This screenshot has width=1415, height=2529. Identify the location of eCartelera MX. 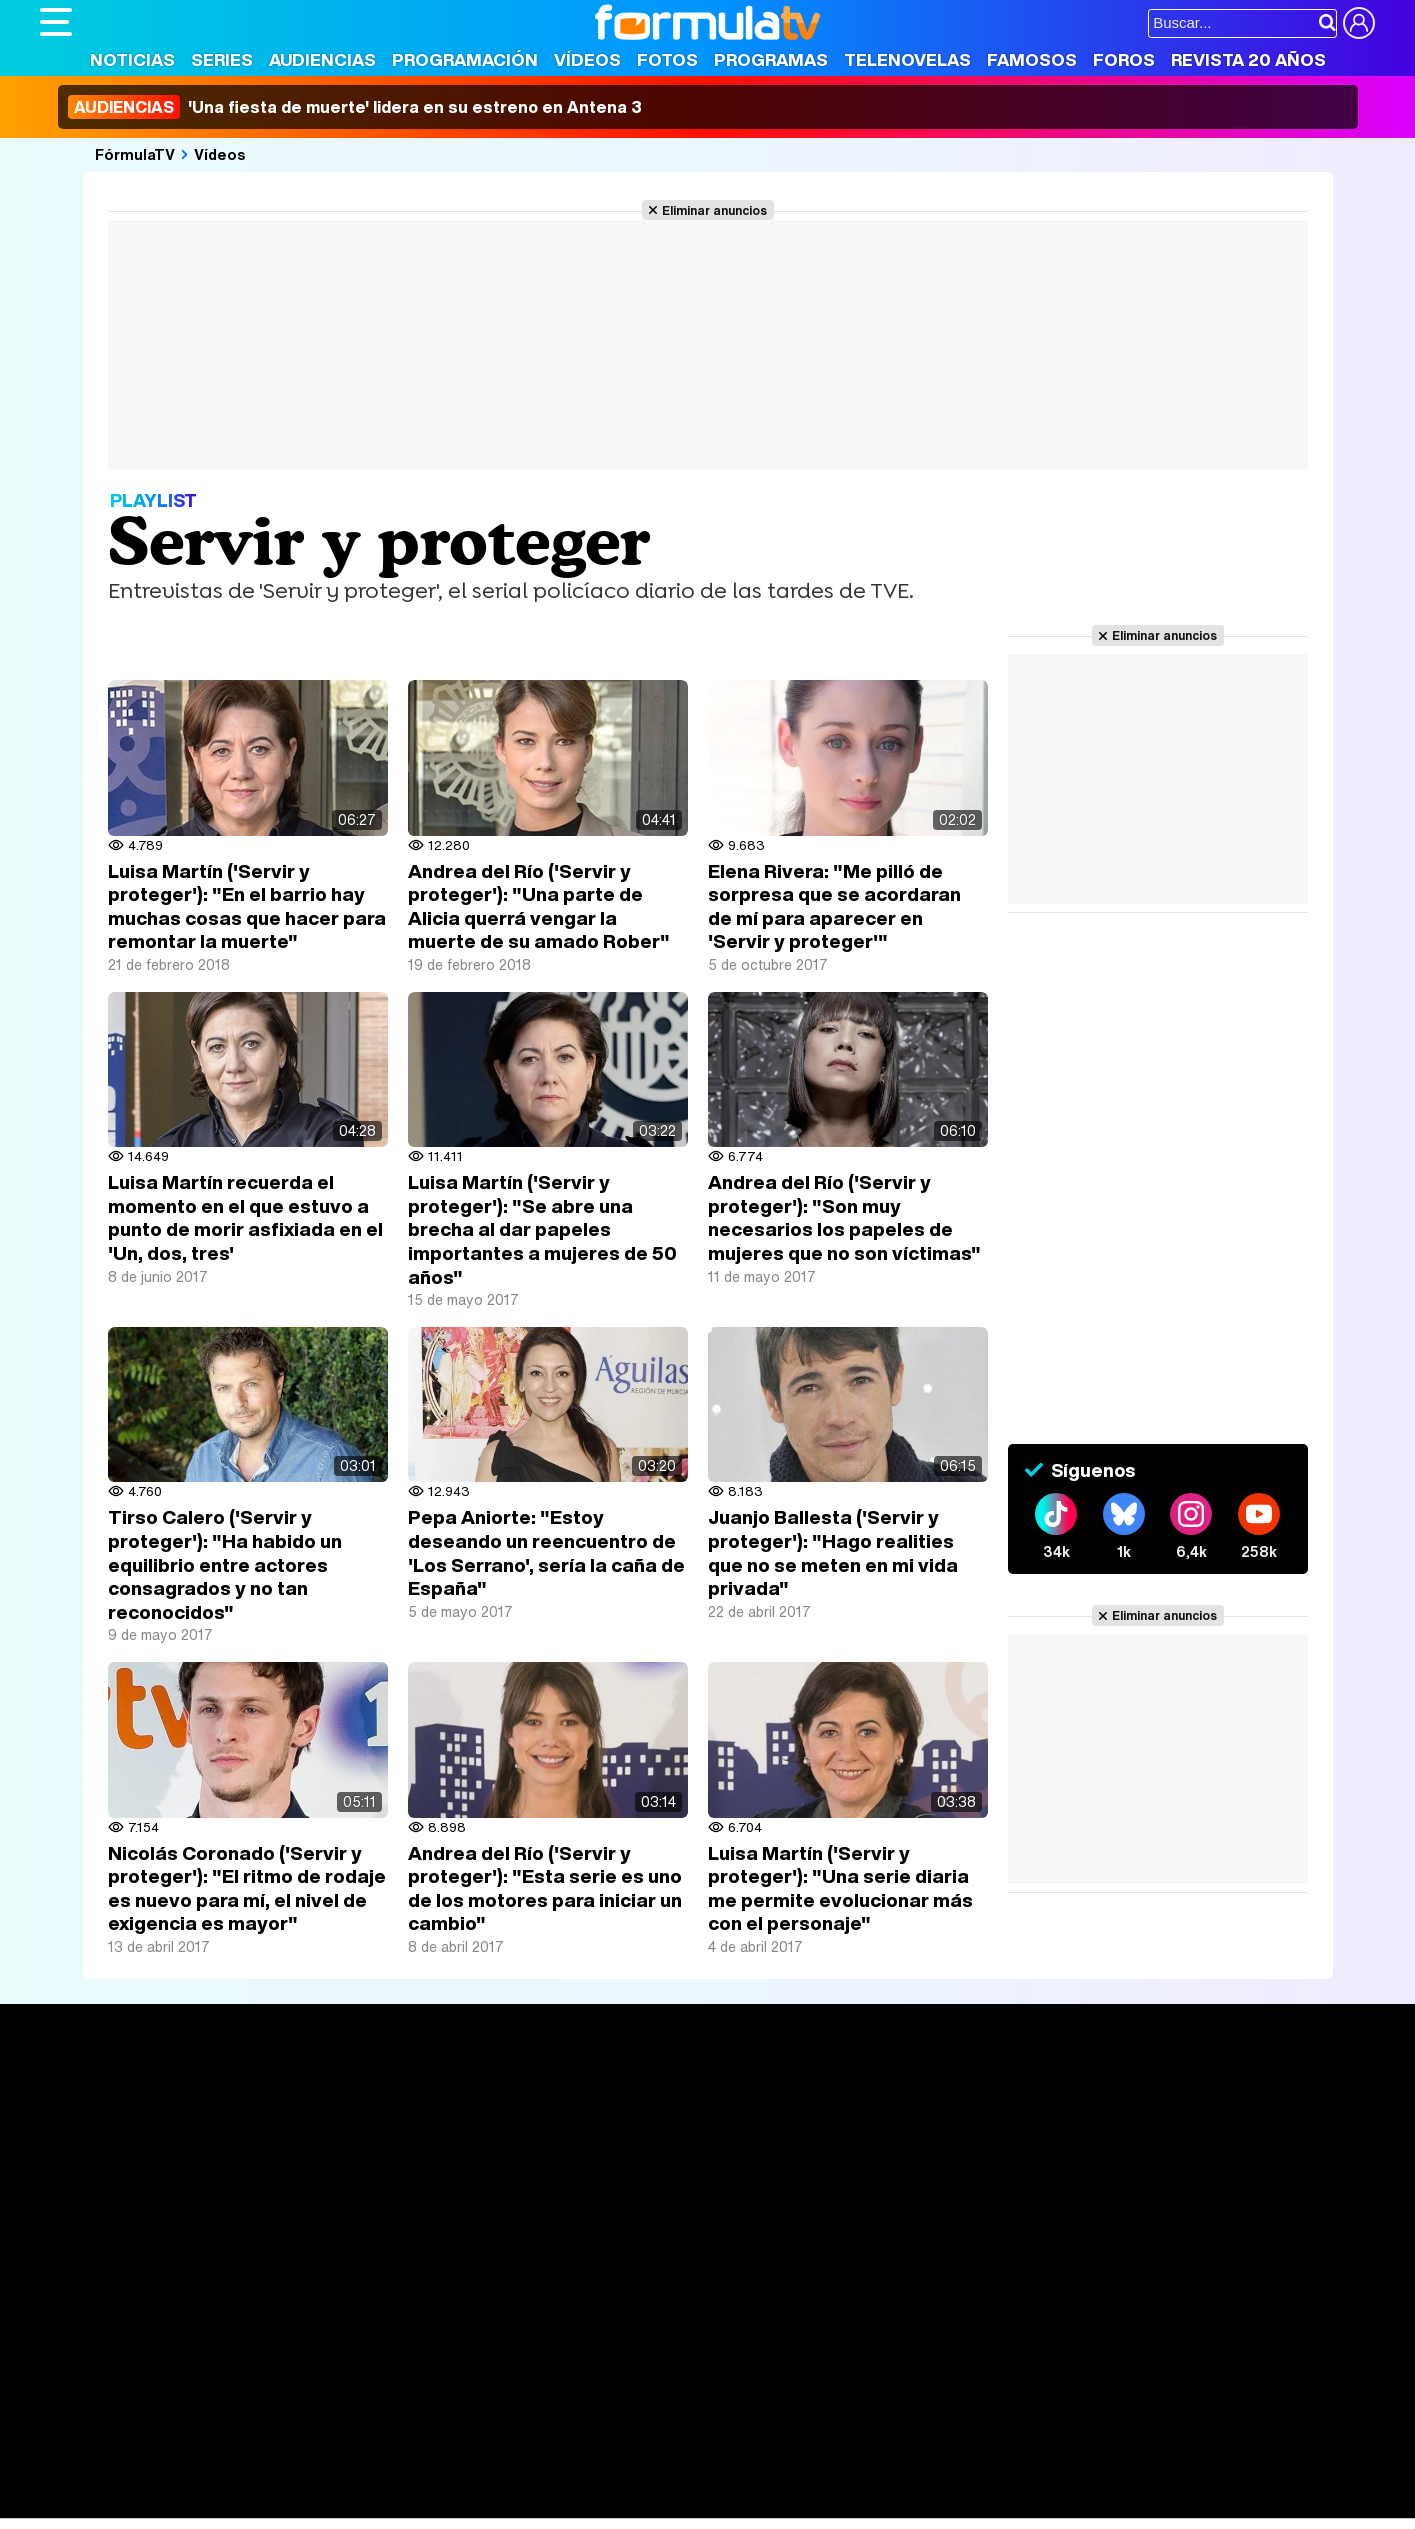
(458, 2449).